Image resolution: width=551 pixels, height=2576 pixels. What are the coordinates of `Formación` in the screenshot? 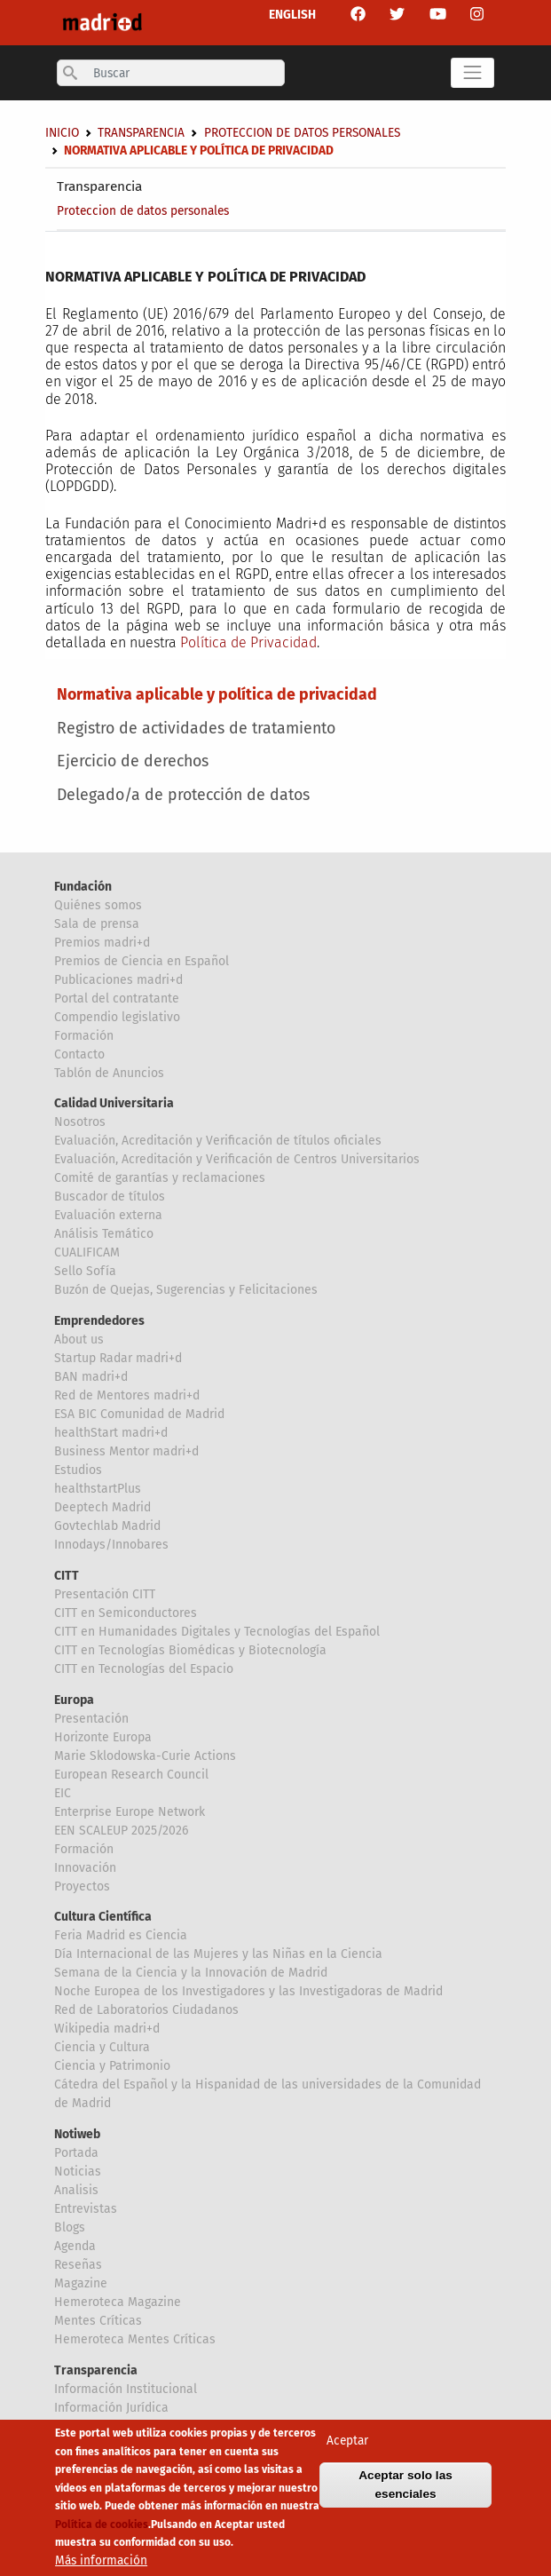 It's located at (84, 1035).